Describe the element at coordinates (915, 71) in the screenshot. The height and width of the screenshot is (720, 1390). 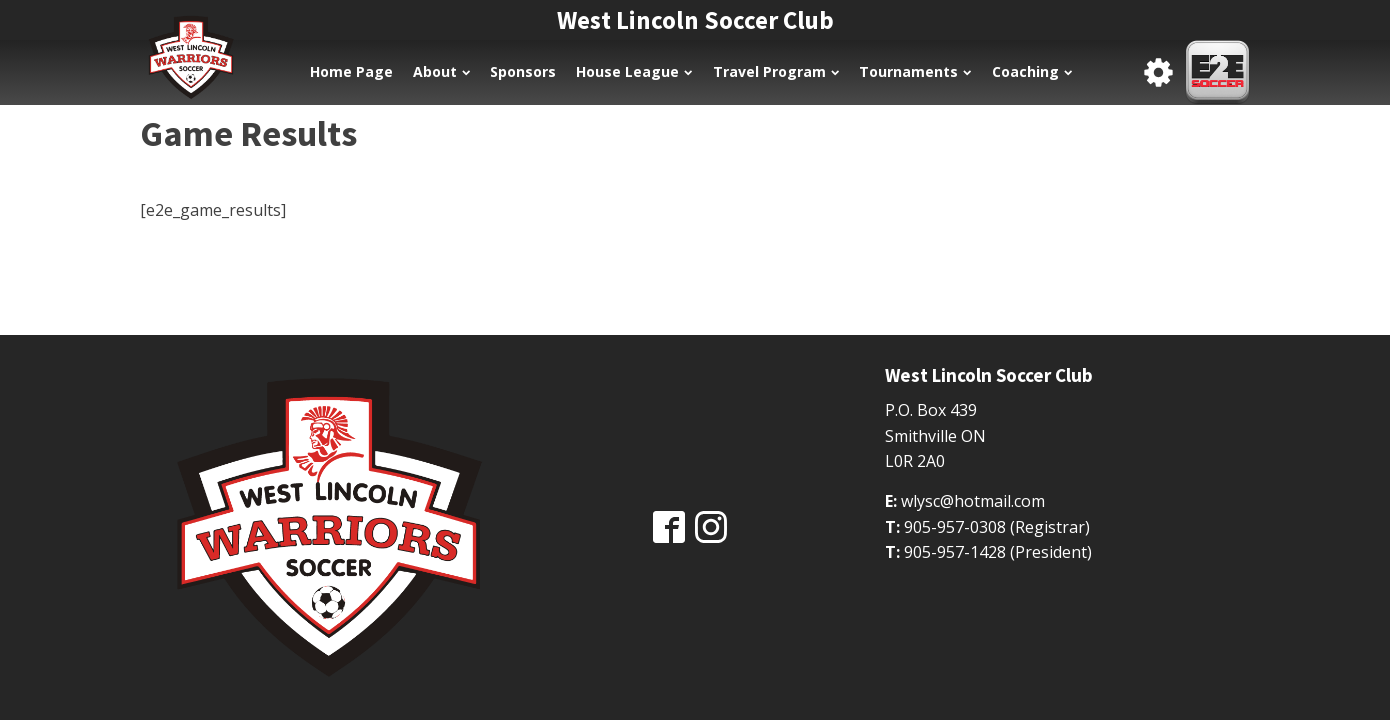
I see `Tournaments` at that location.